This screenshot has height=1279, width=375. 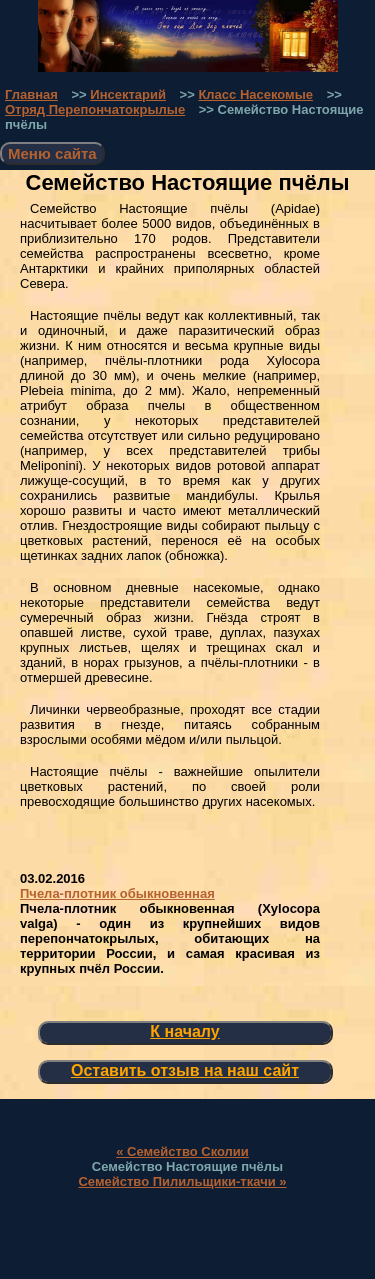 What do you see at coordinates (95, 109) in the screenshot?
I see `Отряд Перепончатокрылые` at bounding box center [95, 109].